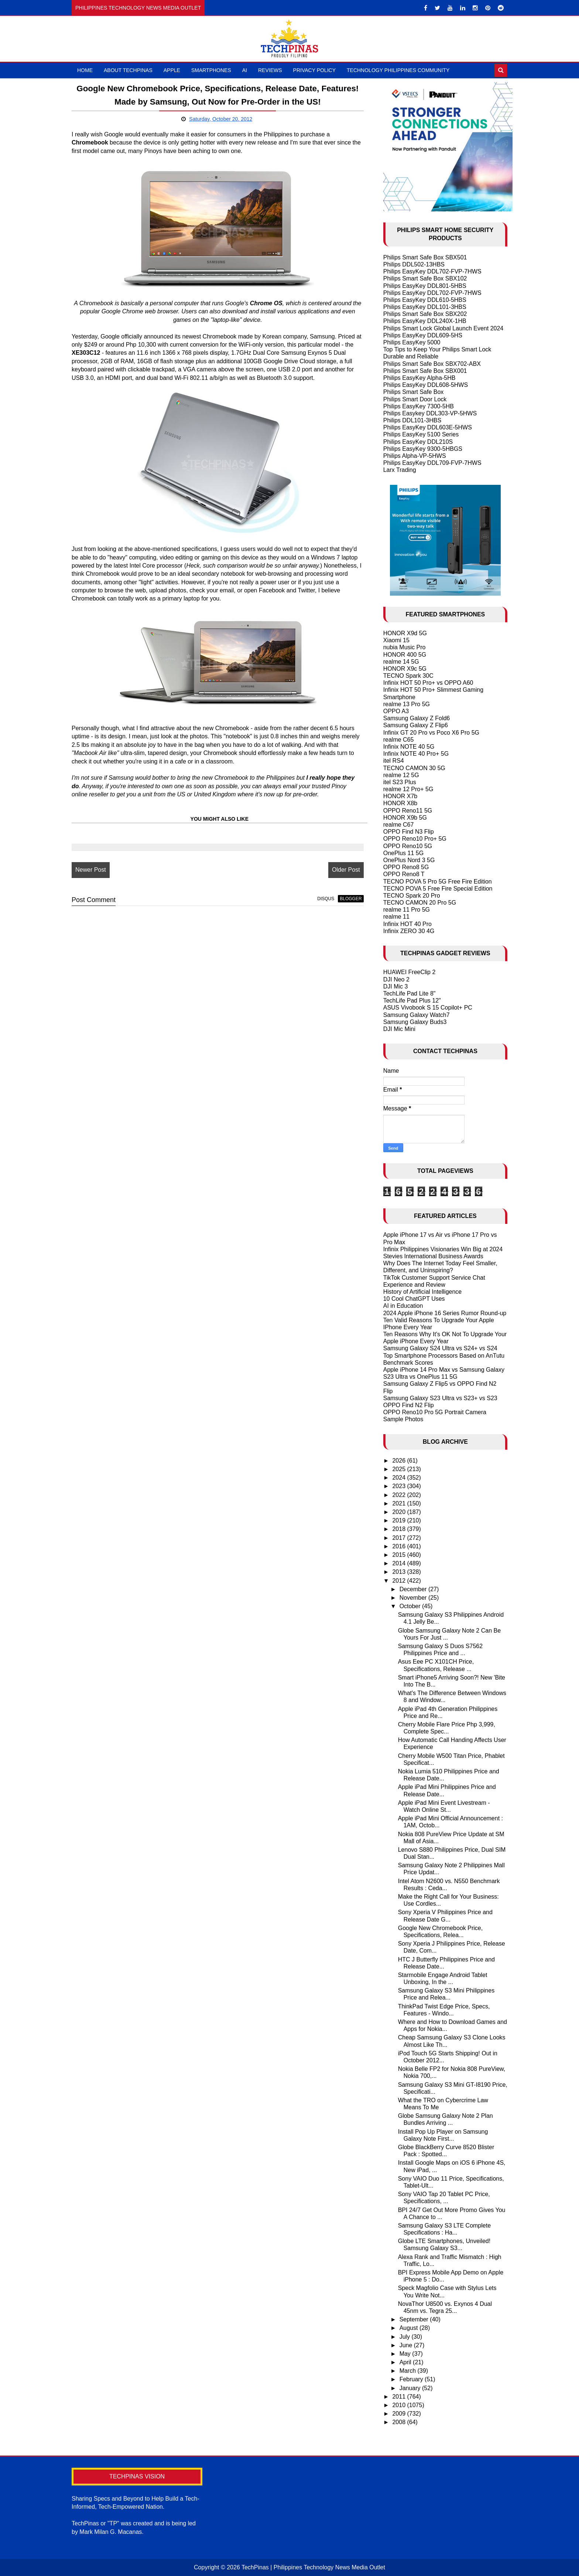 The width and height of the screenshot is (579, 2576). I want to click on Samsung Galaxy Z Flip6, so click(415, 725).